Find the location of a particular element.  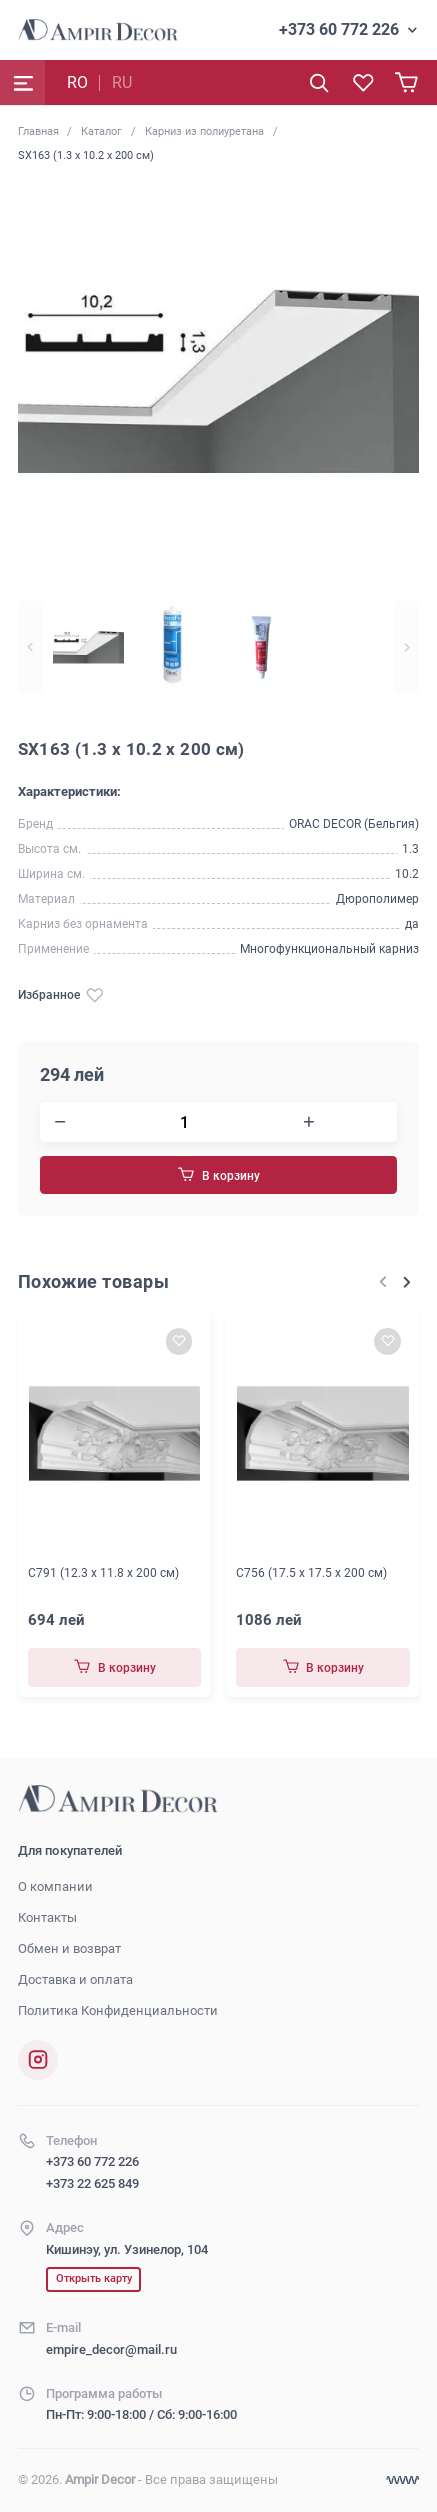

Контакты is located at coordinates (47, 1917).